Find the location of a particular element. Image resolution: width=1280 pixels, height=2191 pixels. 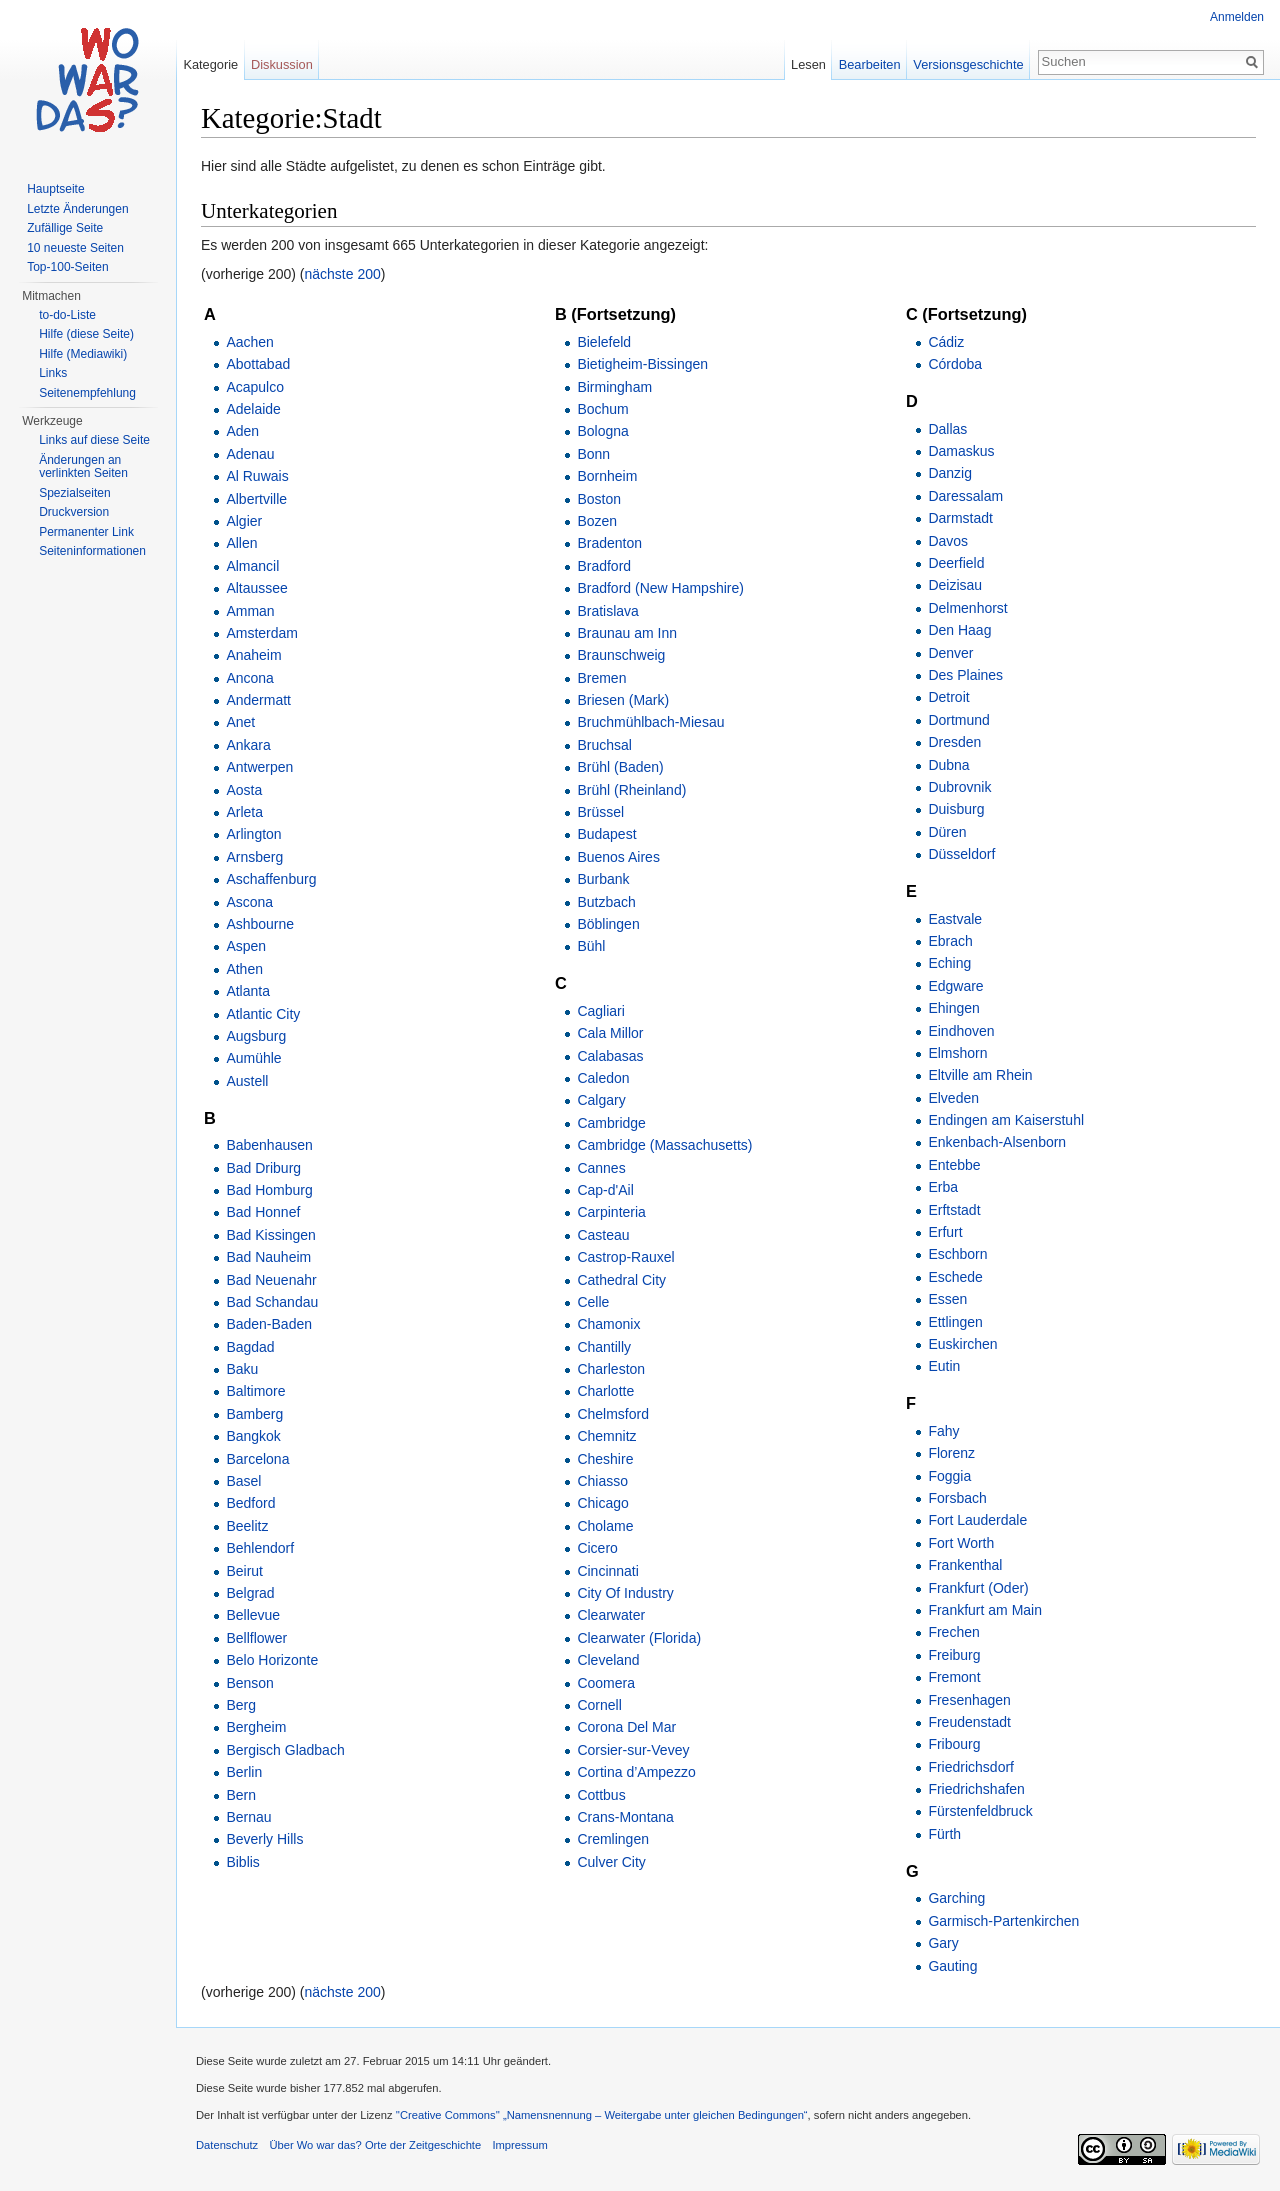

Baku is located at coordinates (242, 1369).